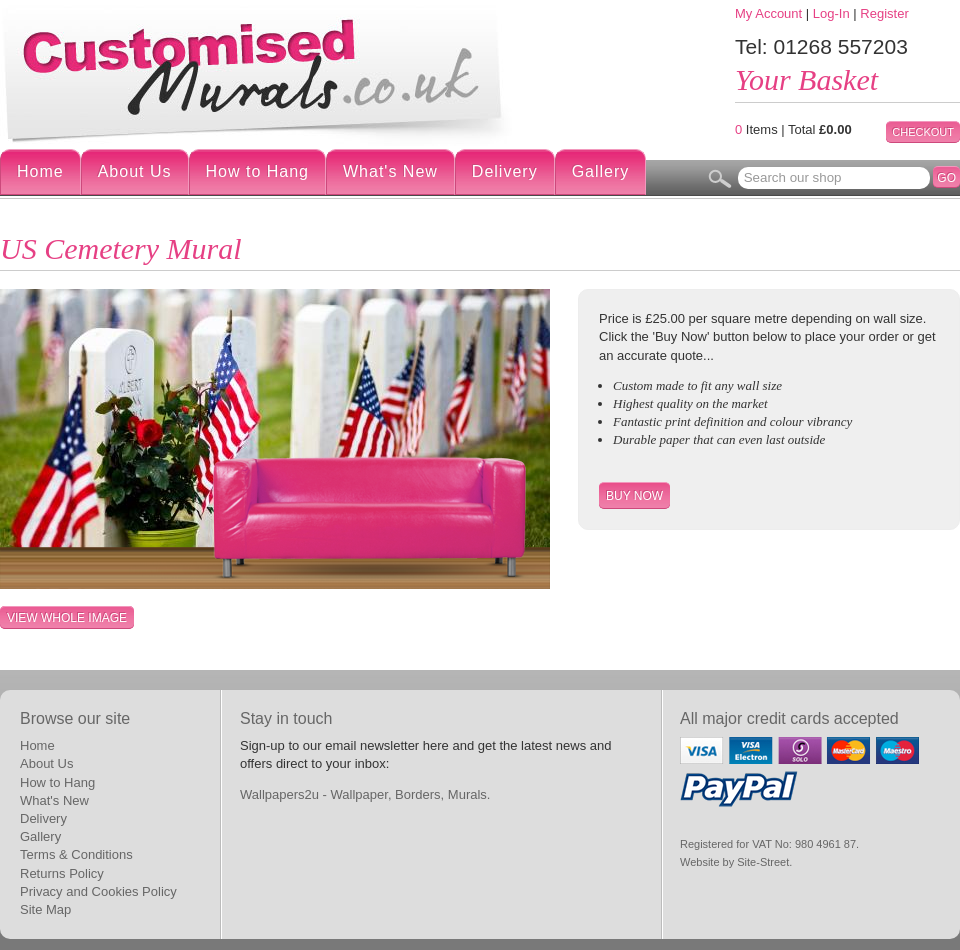  I want to click on Wallpapers2u - Wallpaper, Borders, Murals., so click(365, 794).